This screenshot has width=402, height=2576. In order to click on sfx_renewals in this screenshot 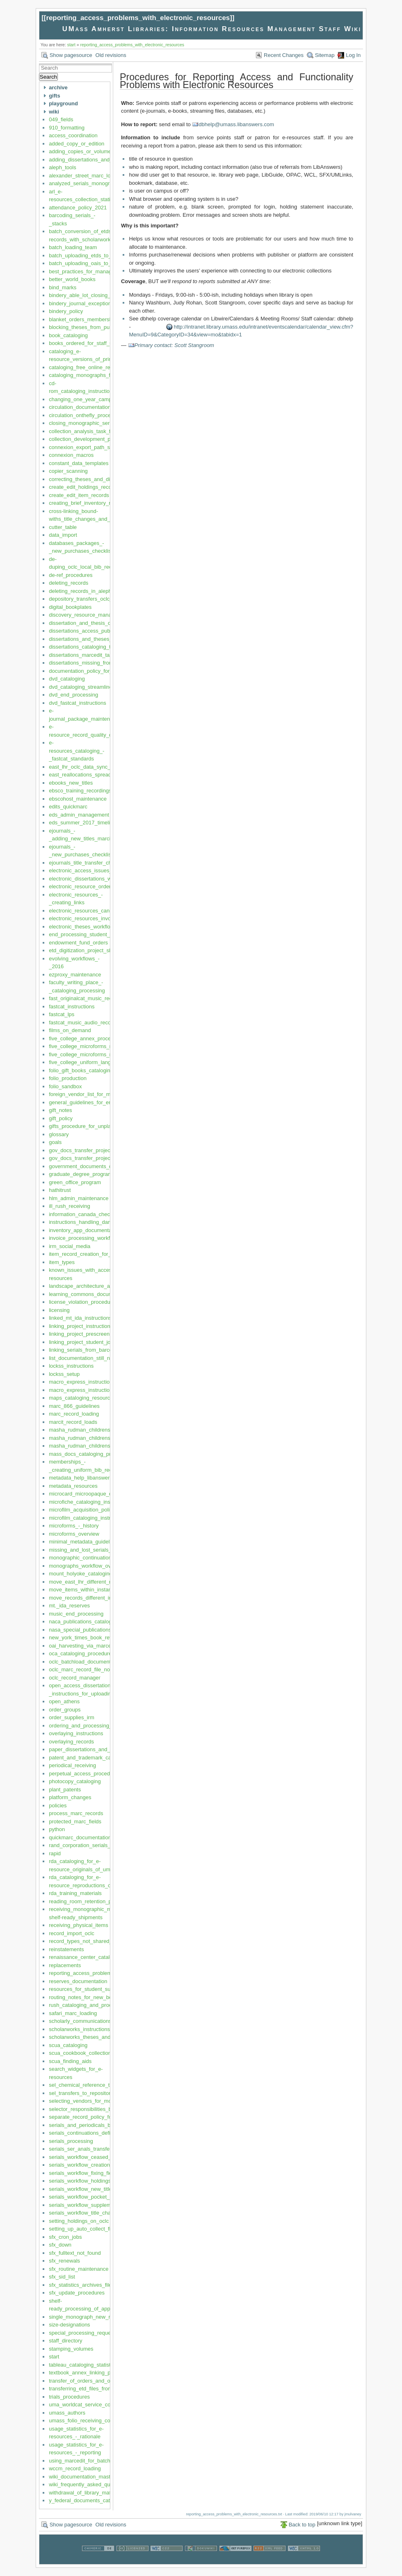, I will do `click(64, 2261)`.